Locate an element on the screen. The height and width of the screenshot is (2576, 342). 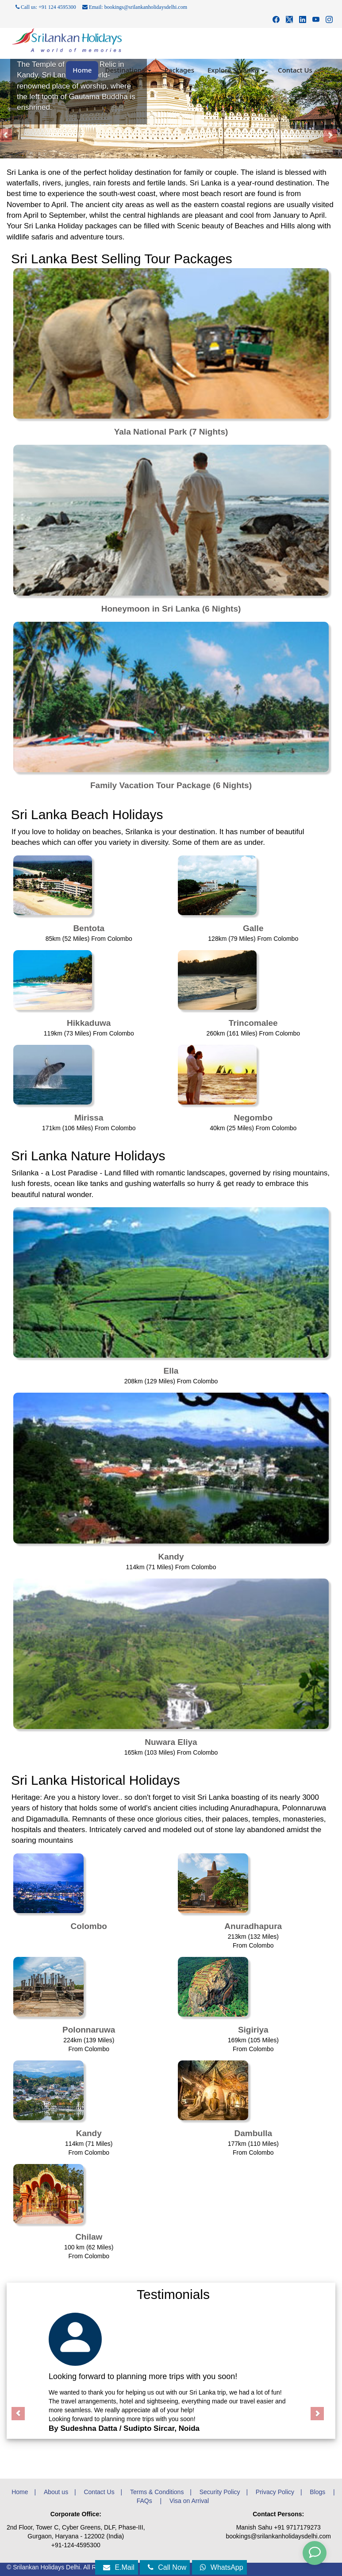
About us is located at coordinates (56, 2491).